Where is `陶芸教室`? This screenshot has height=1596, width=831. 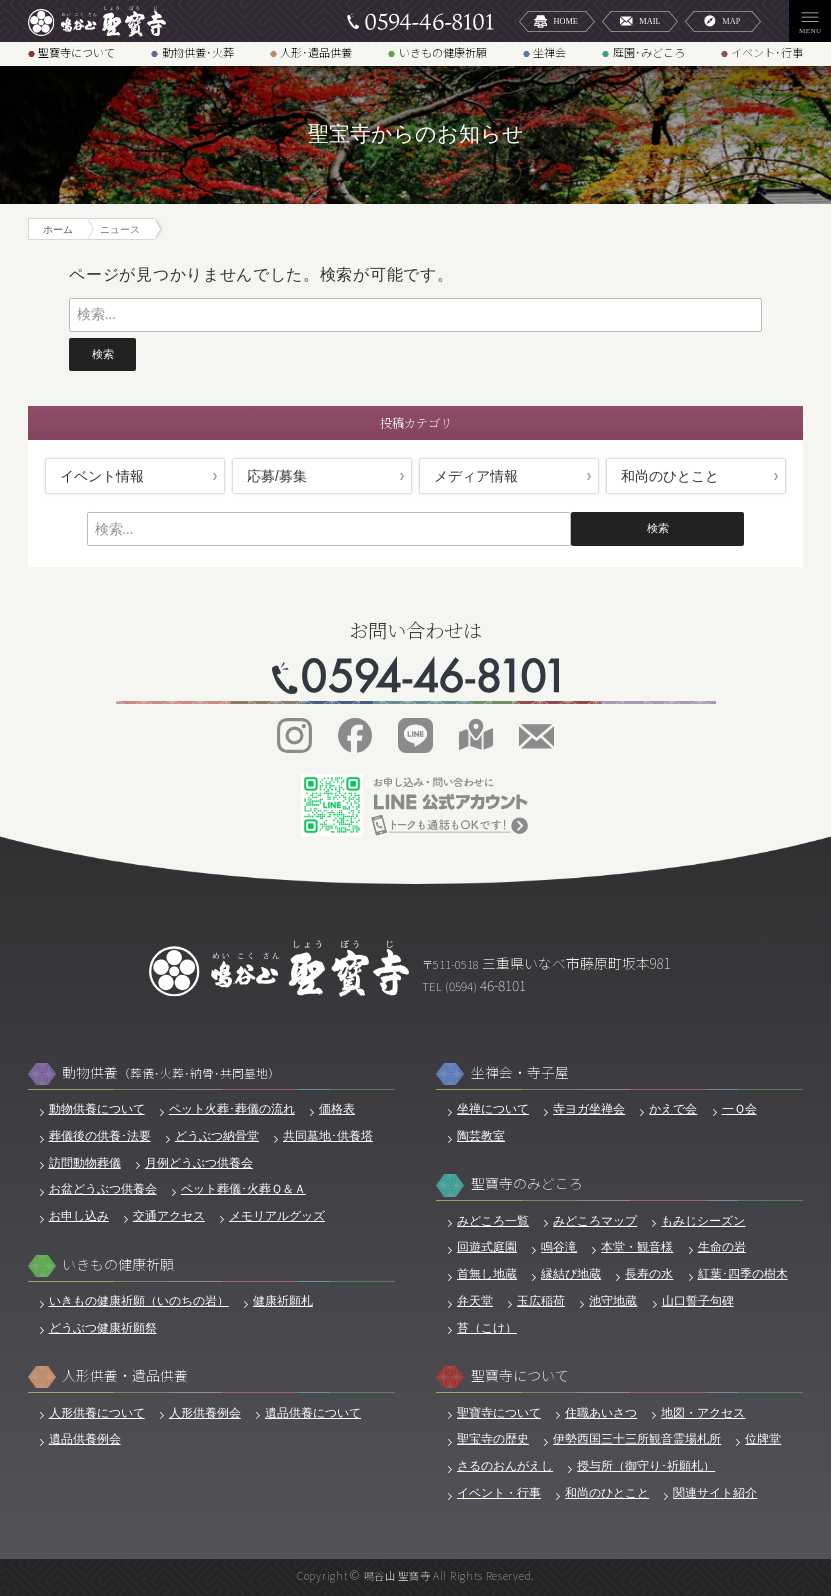
陶芸教室 is located at coordinates (481, 1135).